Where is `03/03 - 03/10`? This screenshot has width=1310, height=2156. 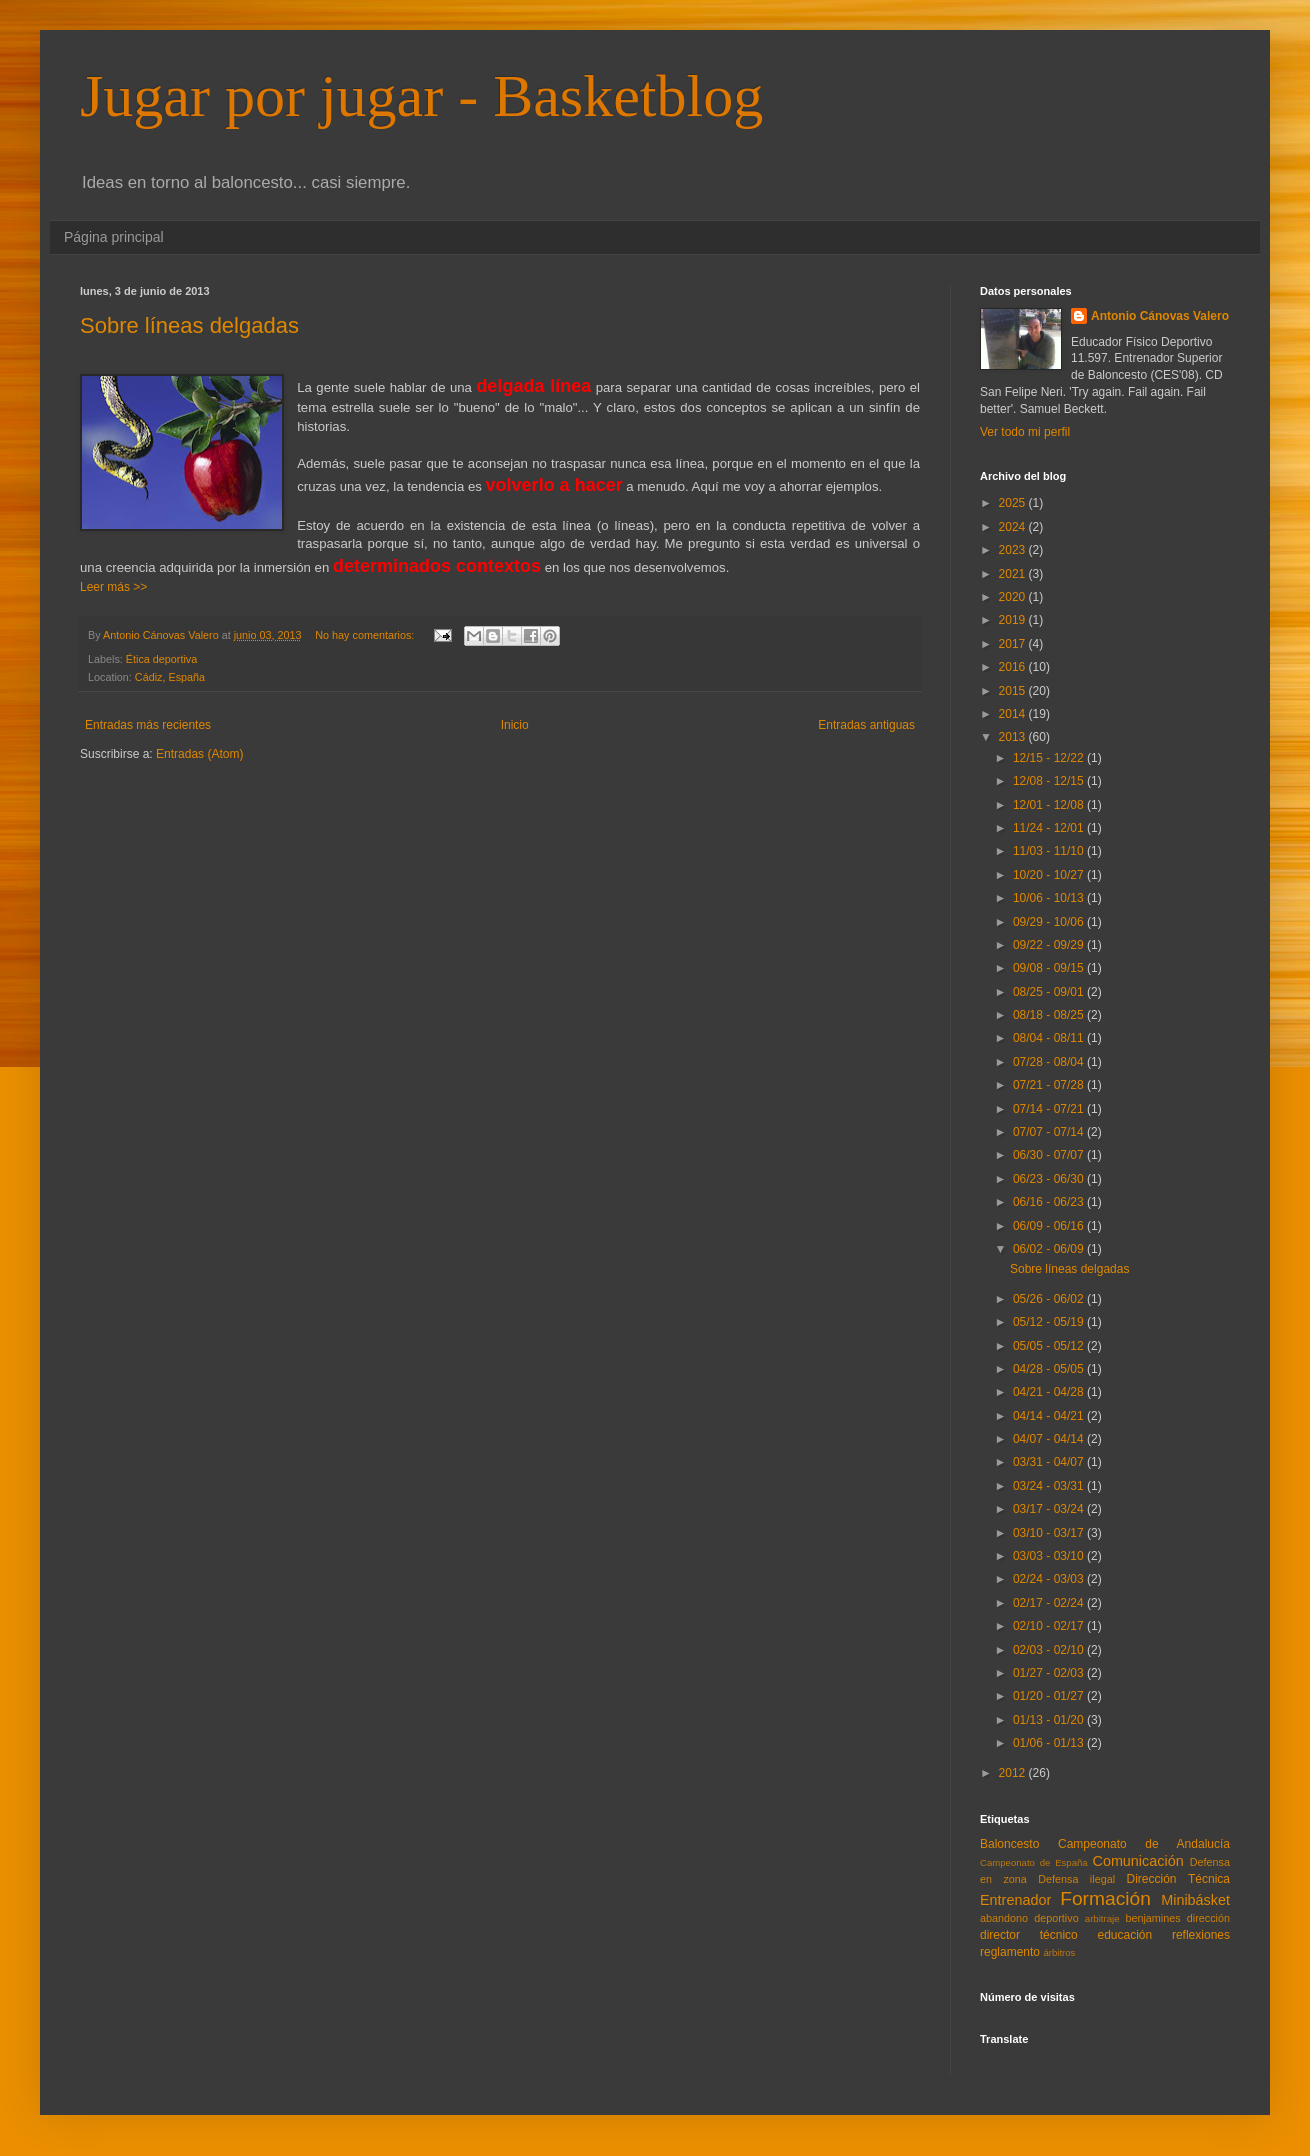 03/03 - 03/10 is located at coordinates (1050, 1556).